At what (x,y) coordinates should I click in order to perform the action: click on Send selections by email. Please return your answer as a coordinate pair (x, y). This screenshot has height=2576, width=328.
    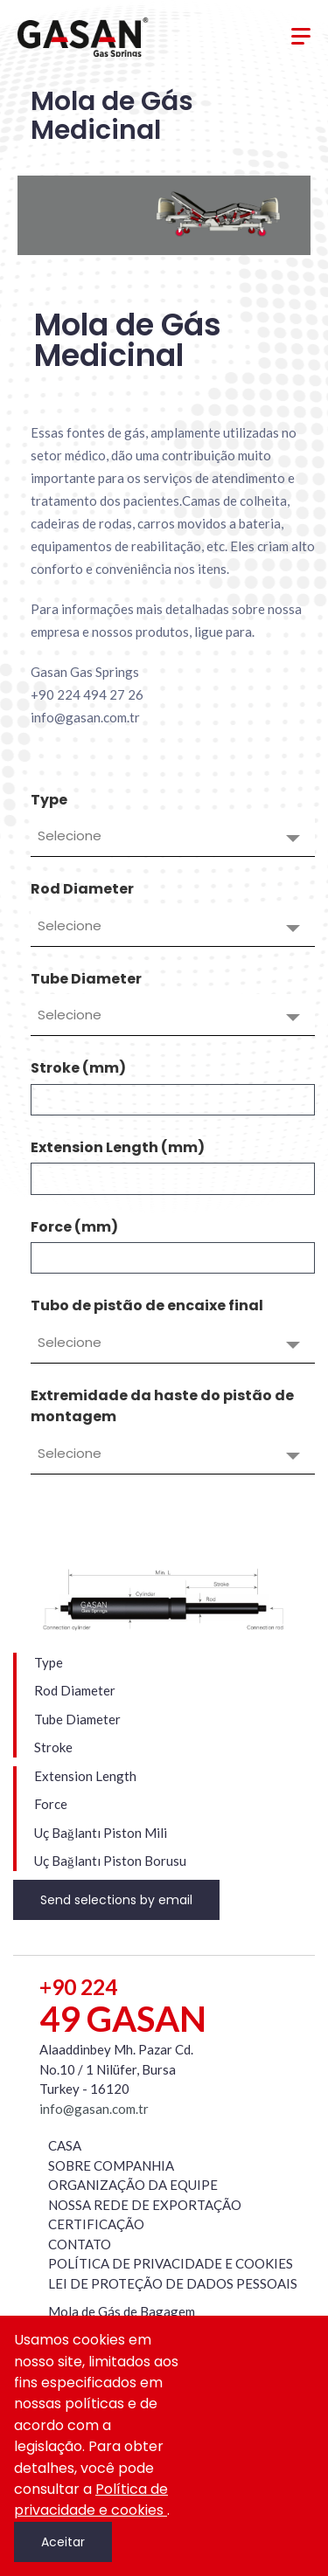
    Looking at the image, I should click on (116, 1900).